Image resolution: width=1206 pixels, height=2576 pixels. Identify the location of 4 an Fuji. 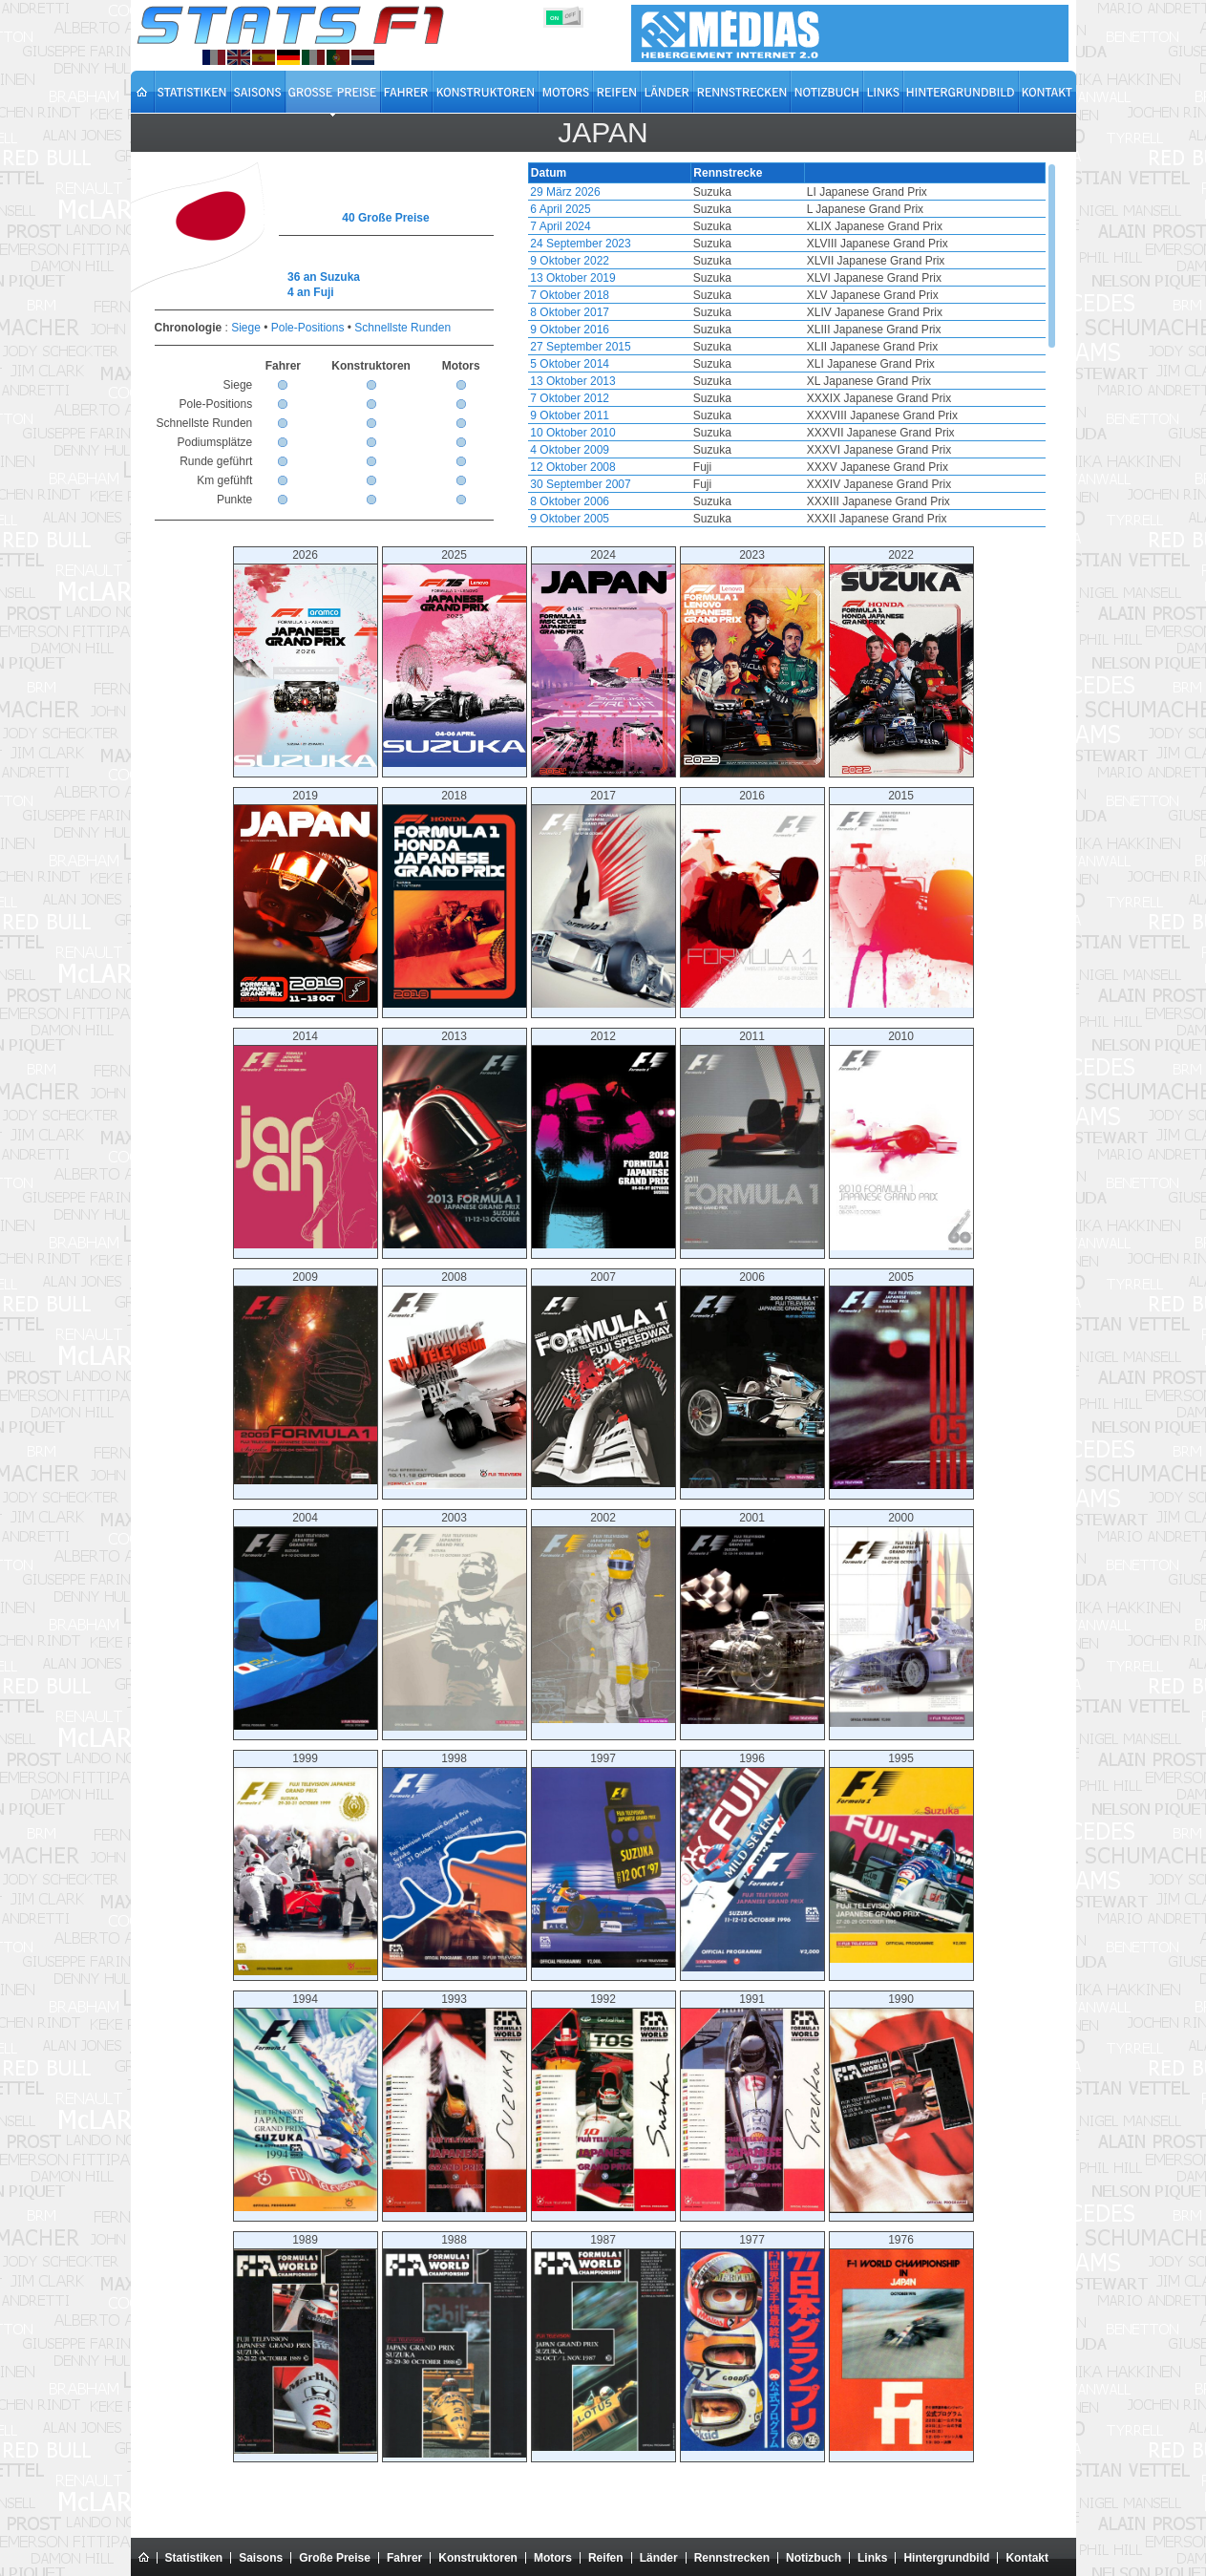
(310, 292).